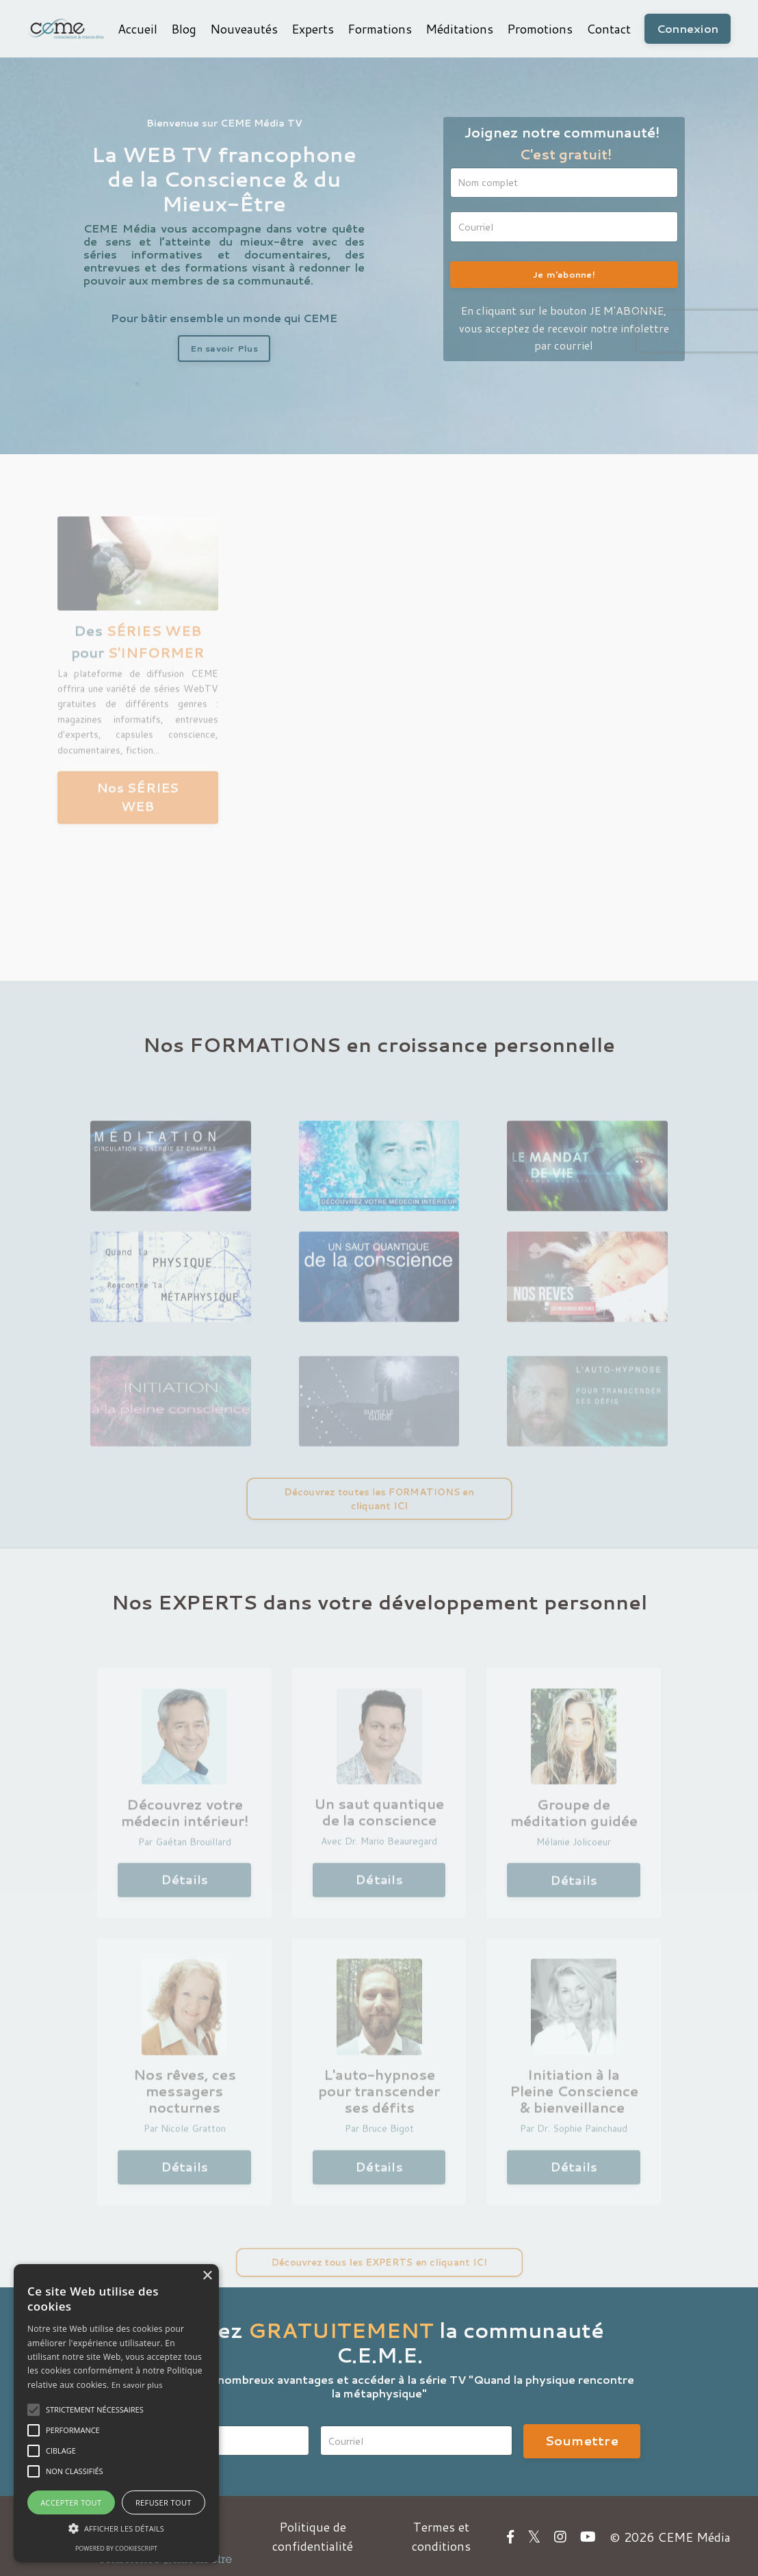 Image resolution: width=758 pixels, height=2576 pixels. What do you see at coordinates (224, 348) in the screenshot?
I see `En savoir Plus` at bounding box center [224, 348].